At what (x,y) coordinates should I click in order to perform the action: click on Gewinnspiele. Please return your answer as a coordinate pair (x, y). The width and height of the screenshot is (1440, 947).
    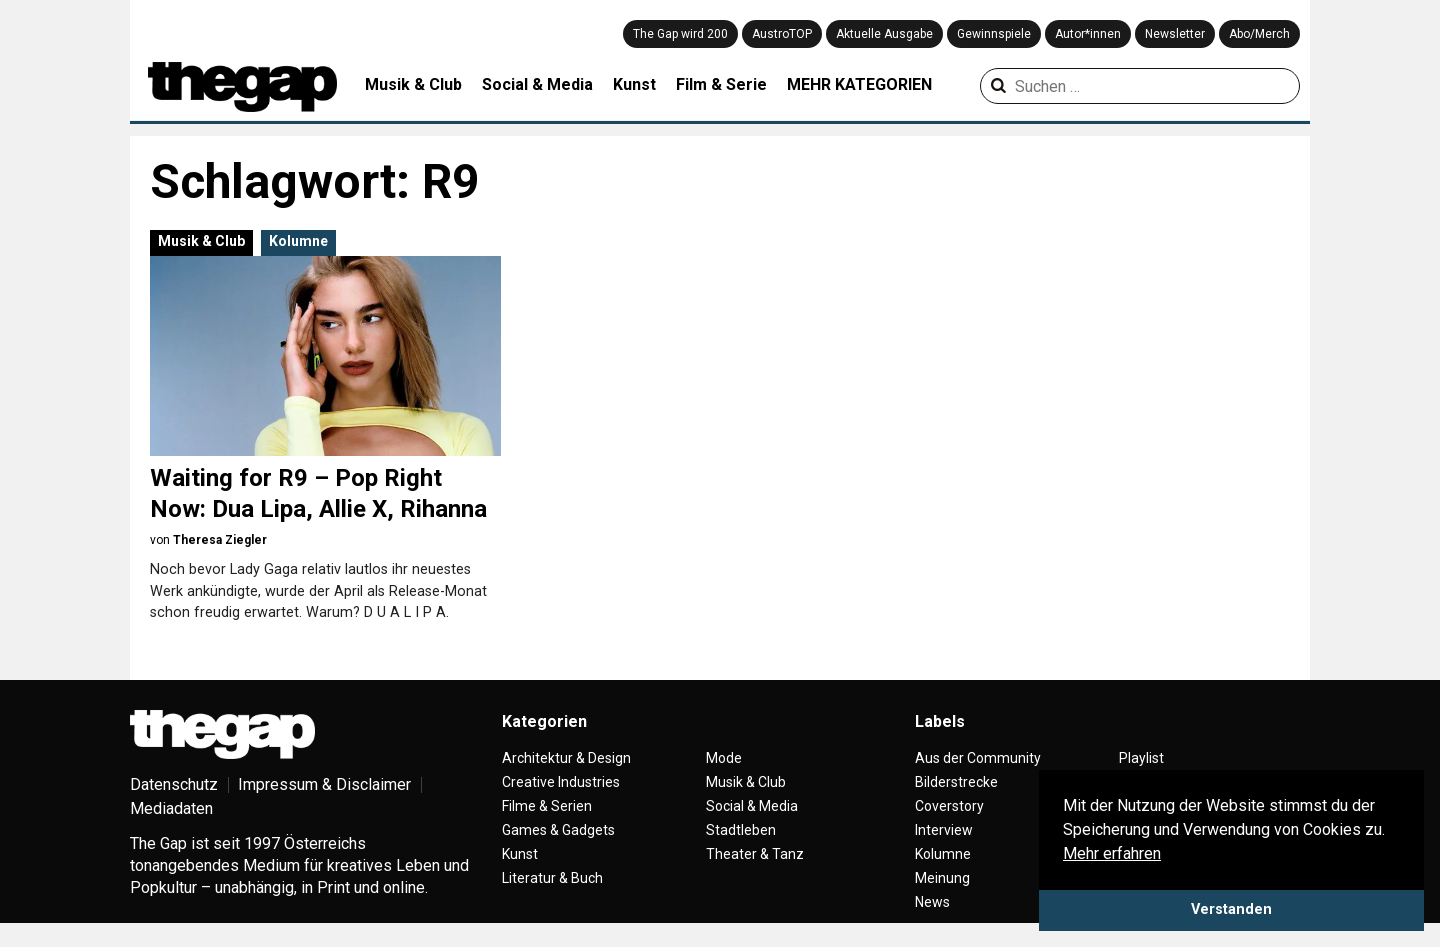
    Looking at the image, I should click on (994, 34).